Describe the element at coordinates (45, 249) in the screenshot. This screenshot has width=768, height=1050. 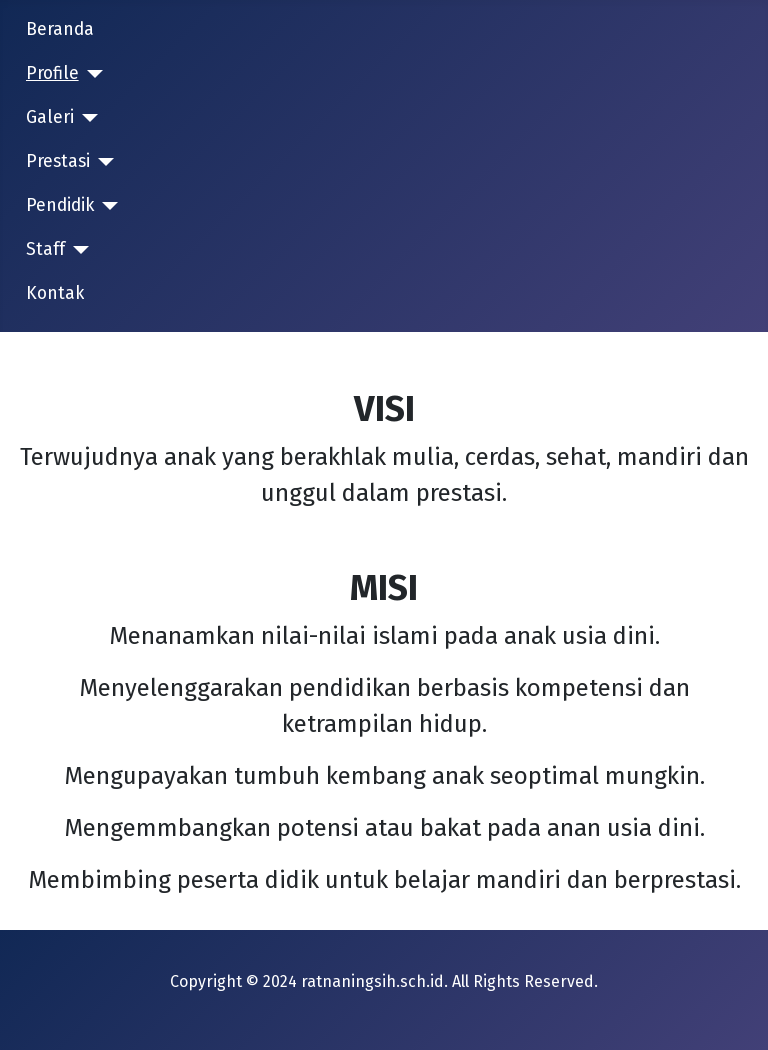
I see `Staff` at that location.